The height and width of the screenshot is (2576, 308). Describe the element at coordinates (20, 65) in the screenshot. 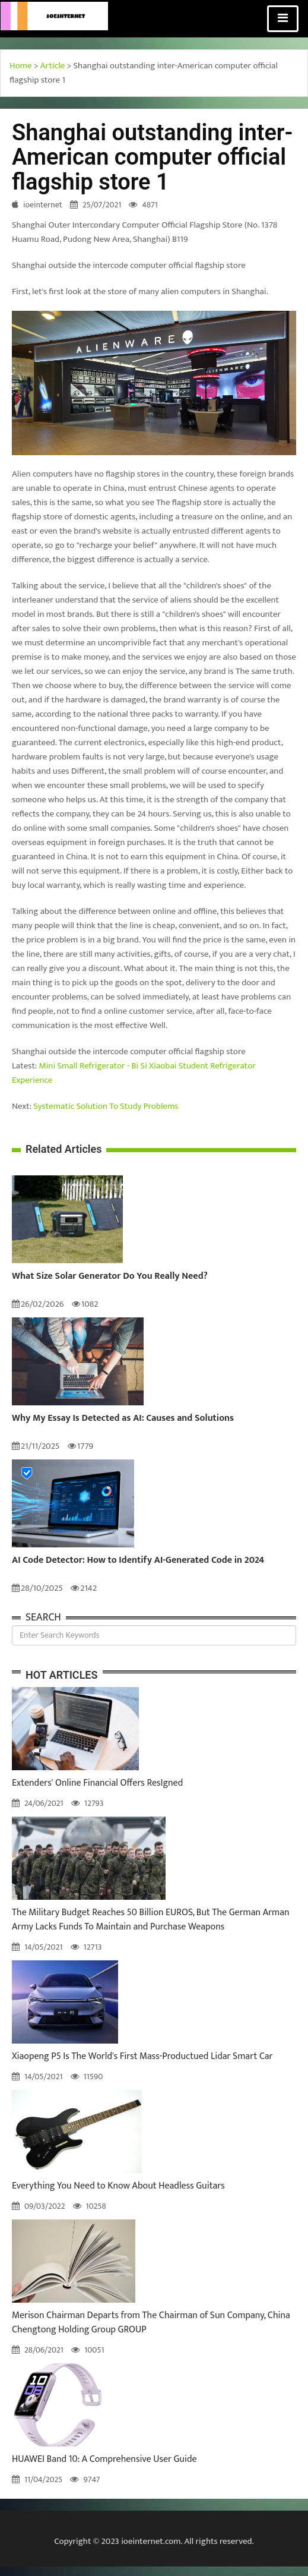

I see `Home` at that location.